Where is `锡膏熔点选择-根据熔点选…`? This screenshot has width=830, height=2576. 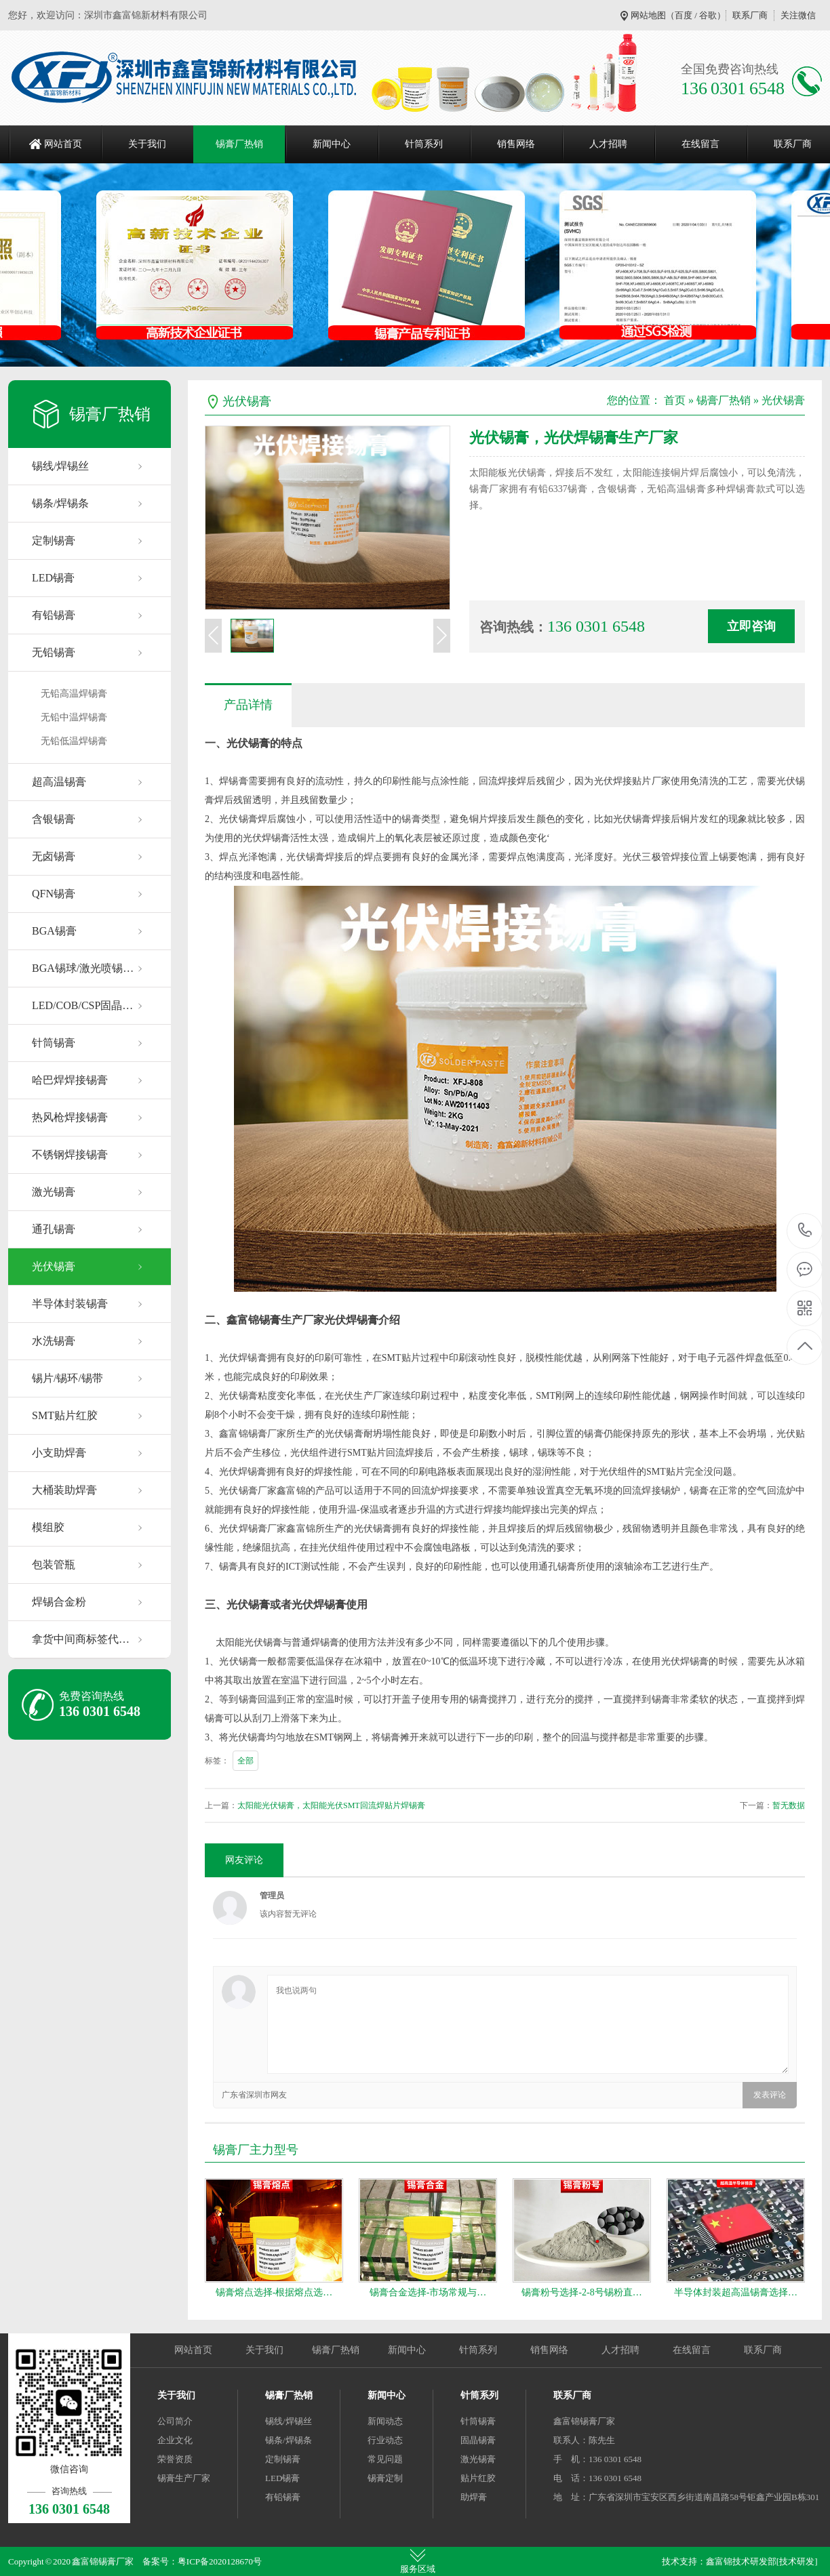
锡膏熔点选择-根据熔点选… is located at coordinates (274, 2292).